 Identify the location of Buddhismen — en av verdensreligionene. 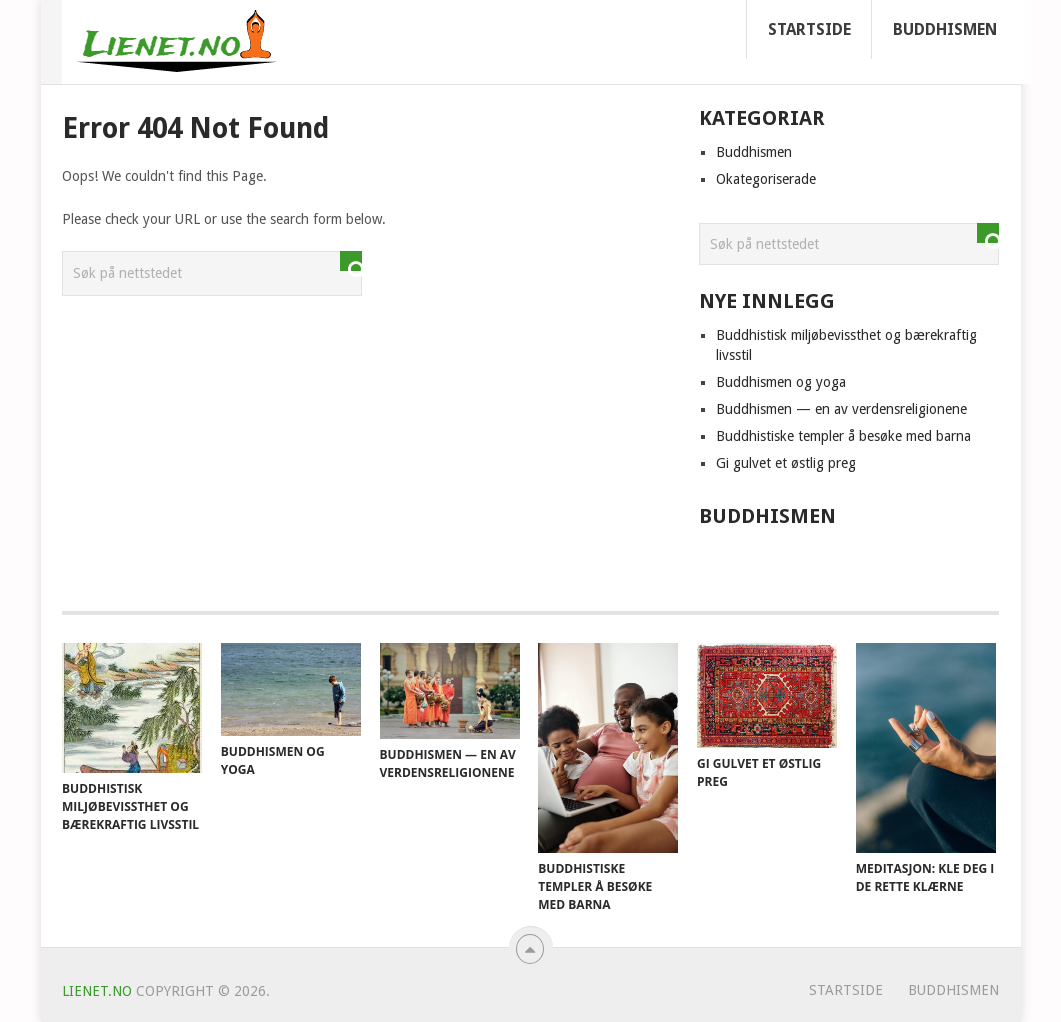
(841, 409).